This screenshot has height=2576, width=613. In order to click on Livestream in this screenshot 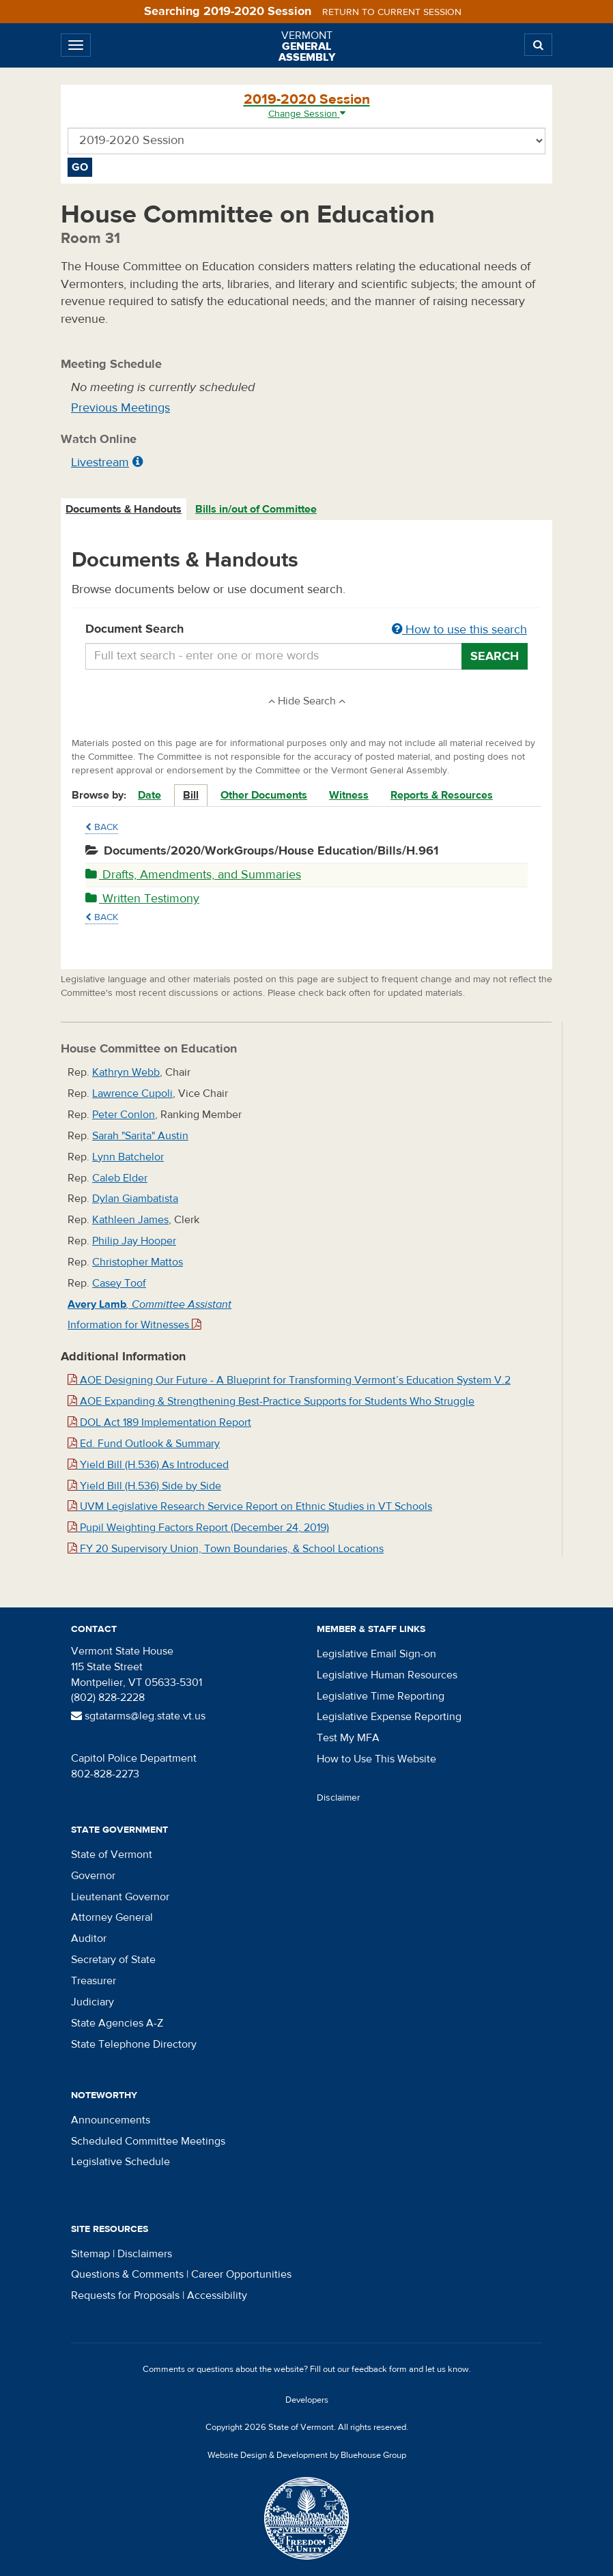, I will do `click(100, 462)`.